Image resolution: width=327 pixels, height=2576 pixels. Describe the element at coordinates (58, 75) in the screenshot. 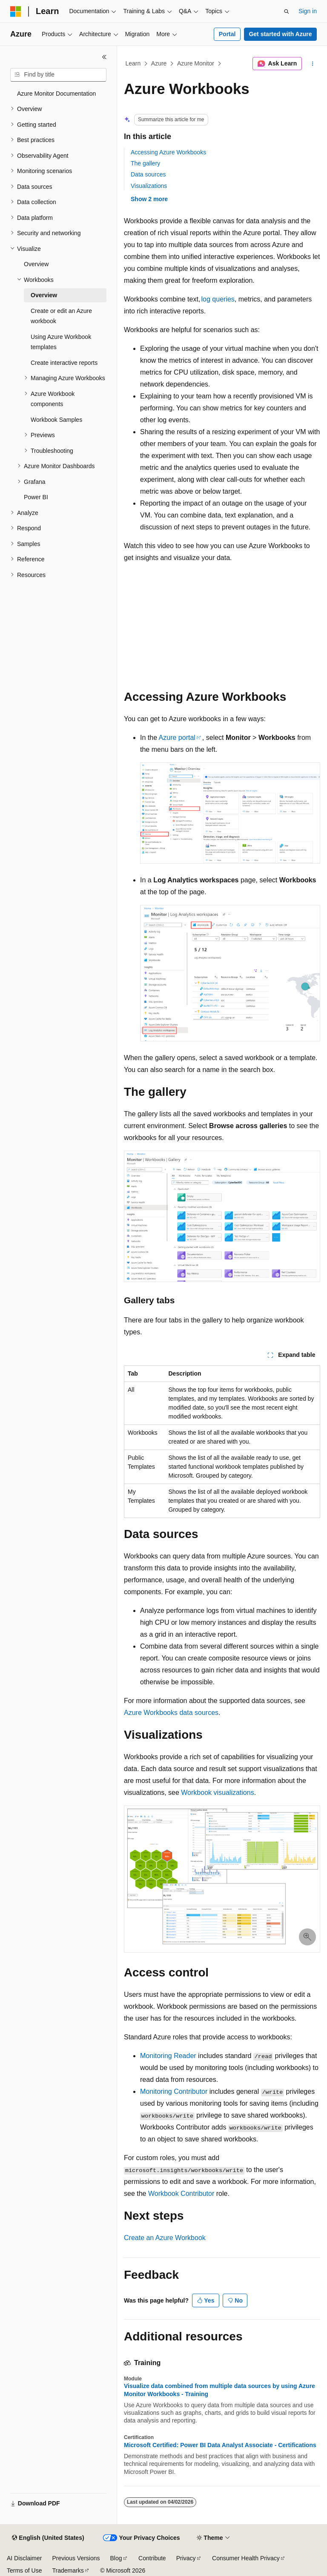

I see `[combobox]` at that location.